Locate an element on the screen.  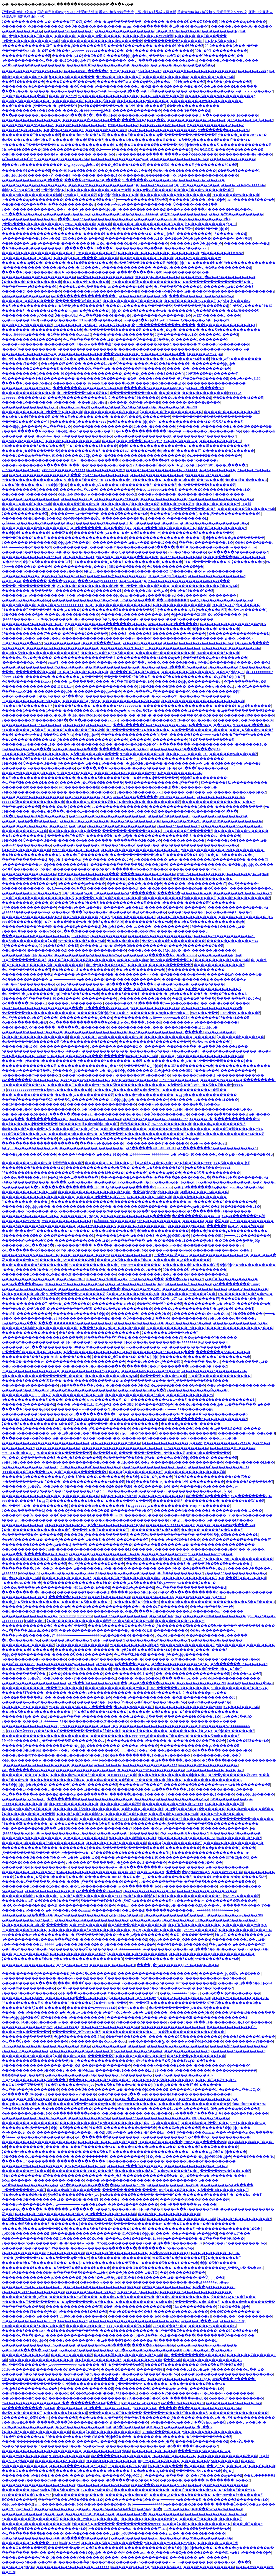
888ŷ����Ƶ���� is located at coordinates (126, 566).